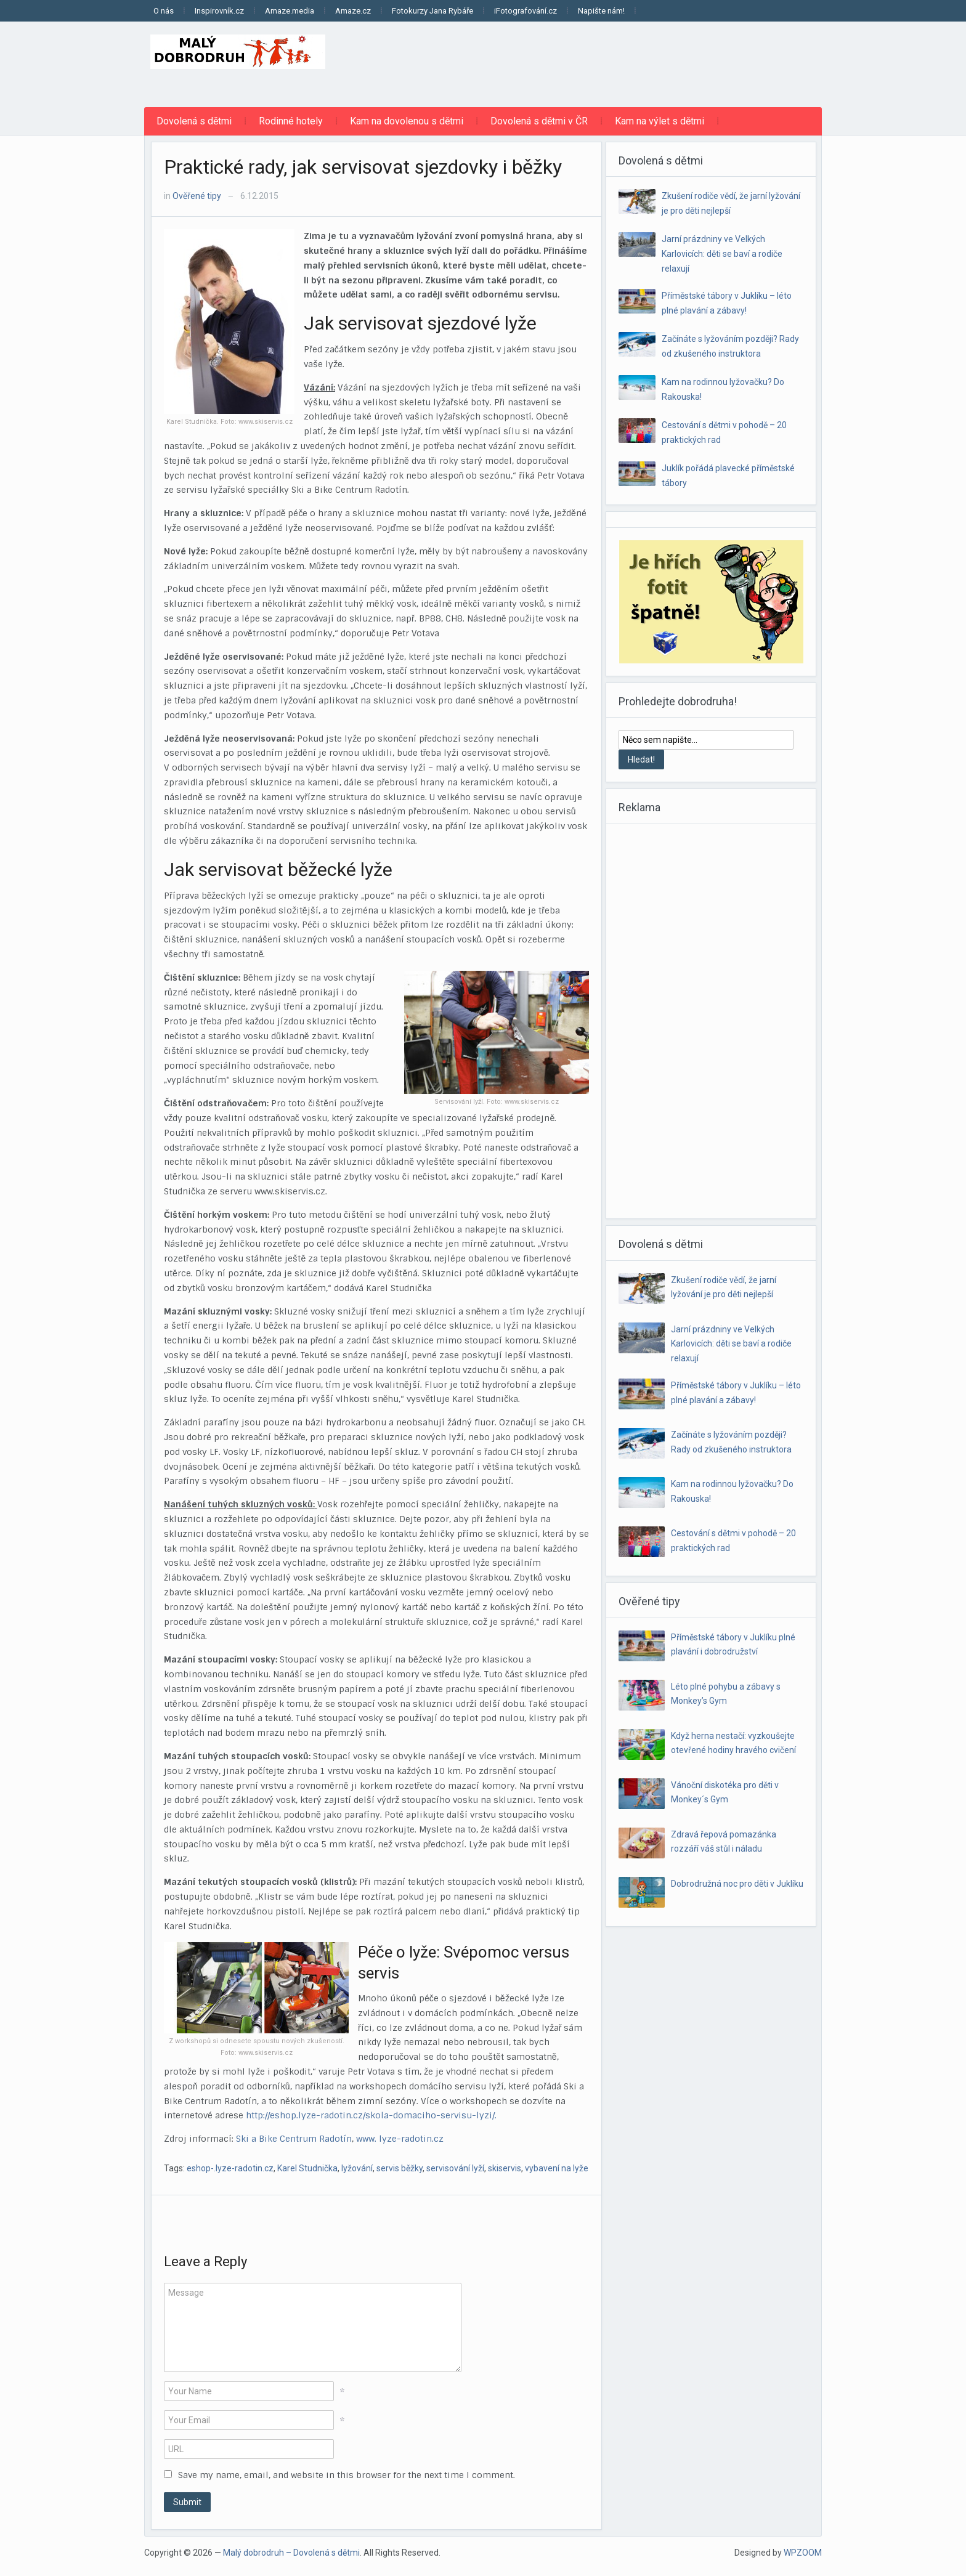  Describe the element at coordinates (722, 253) in the screenshot. I see `Jarní prázdniny ve Velkých Karlovicích: děti se baví a rodiče relaxují` at that location.